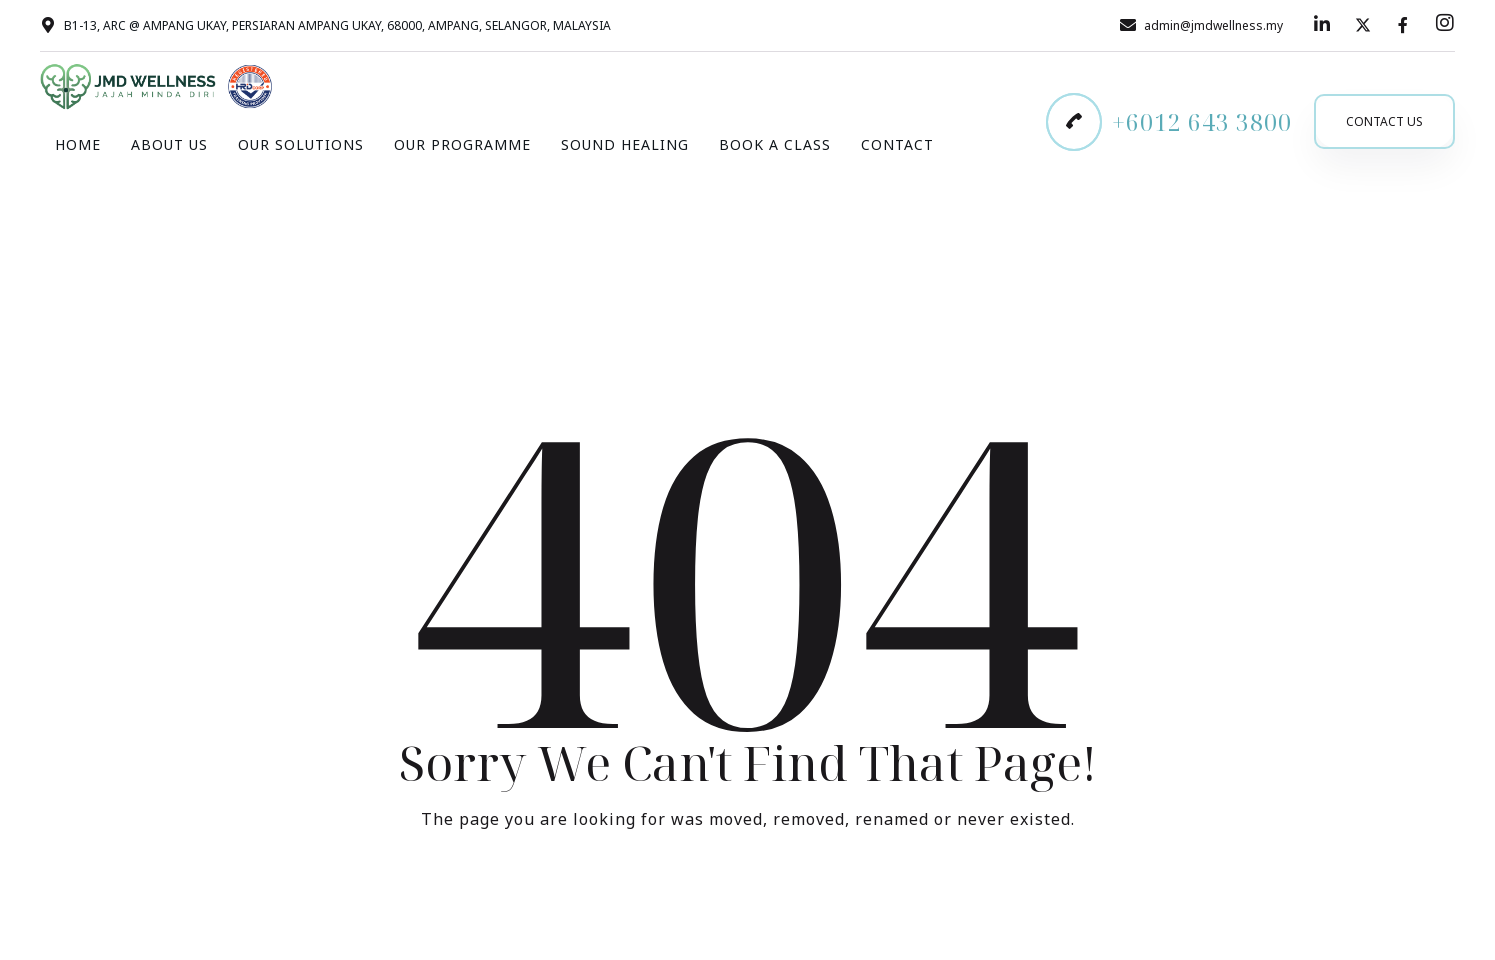 Image resolution: width=1495 pixels, height=960 pixels. What do you see at coordinates (748, 901) in the screenshot?
I see `Take me Home` at bounding box center [748, 901].